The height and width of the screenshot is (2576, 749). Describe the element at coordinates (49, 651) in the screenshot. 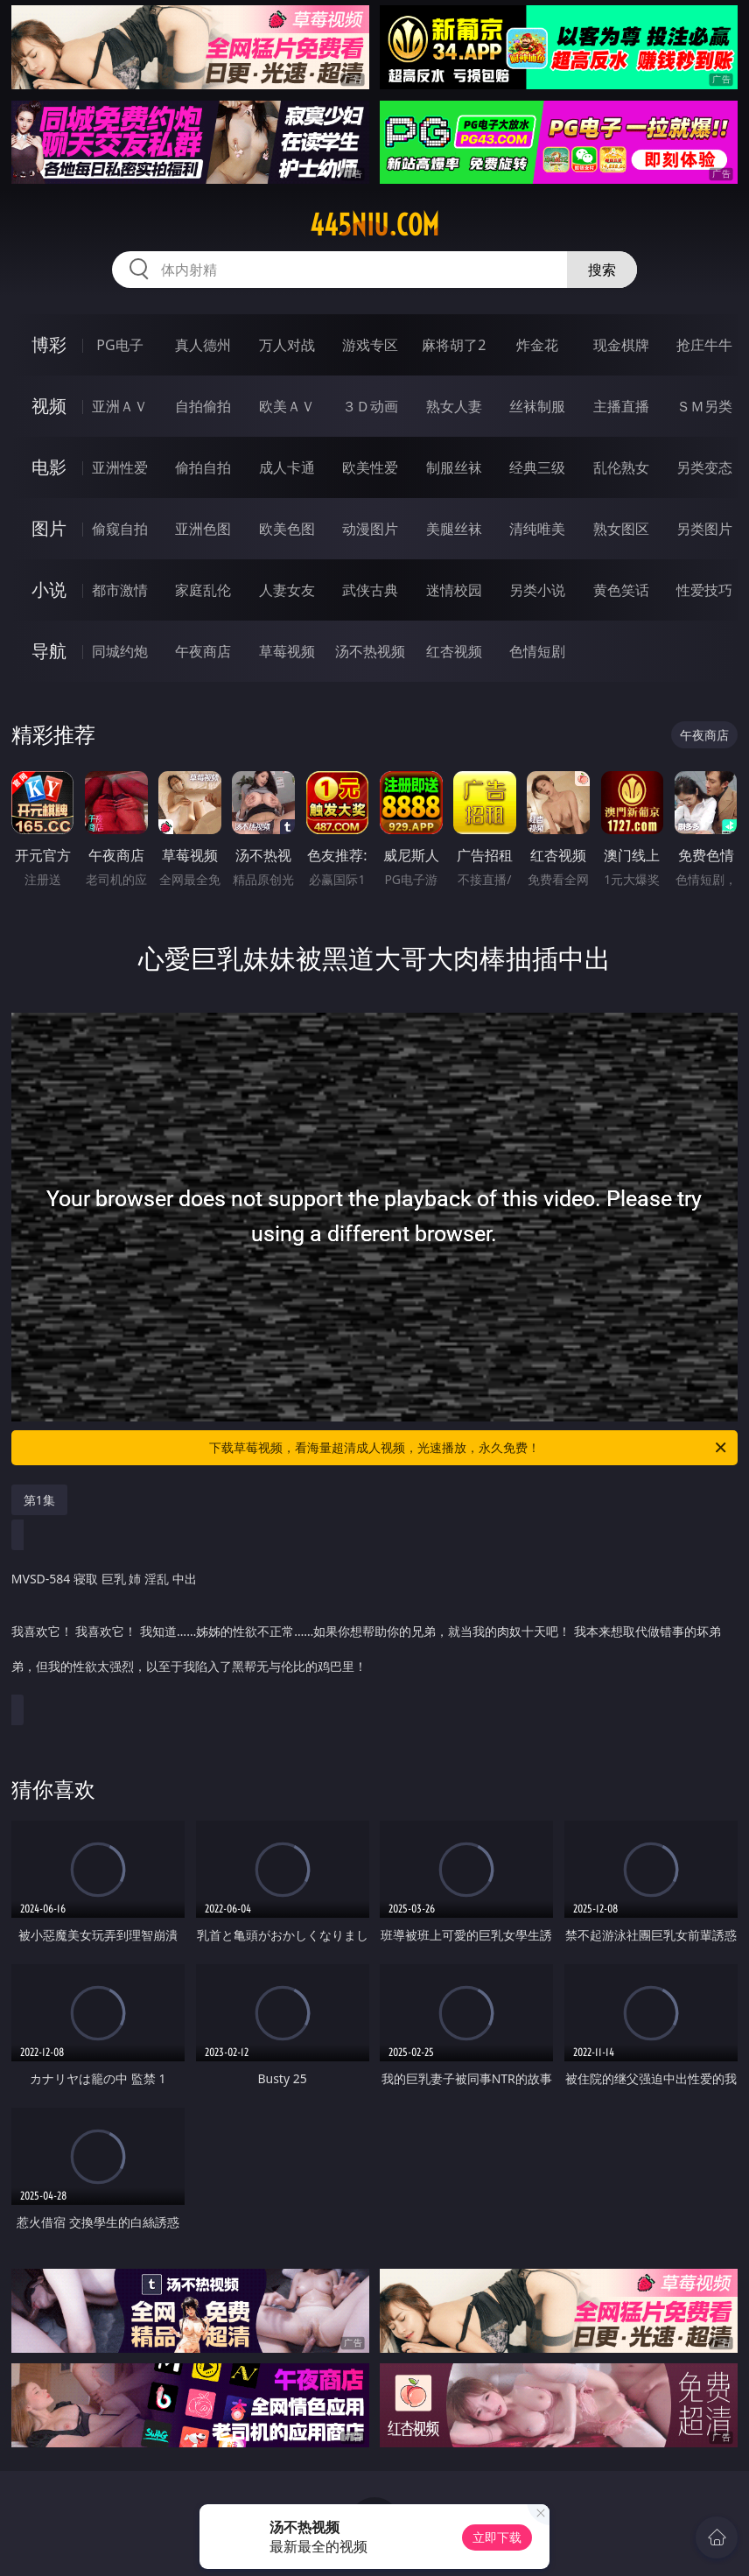

I see `导航` at that location.